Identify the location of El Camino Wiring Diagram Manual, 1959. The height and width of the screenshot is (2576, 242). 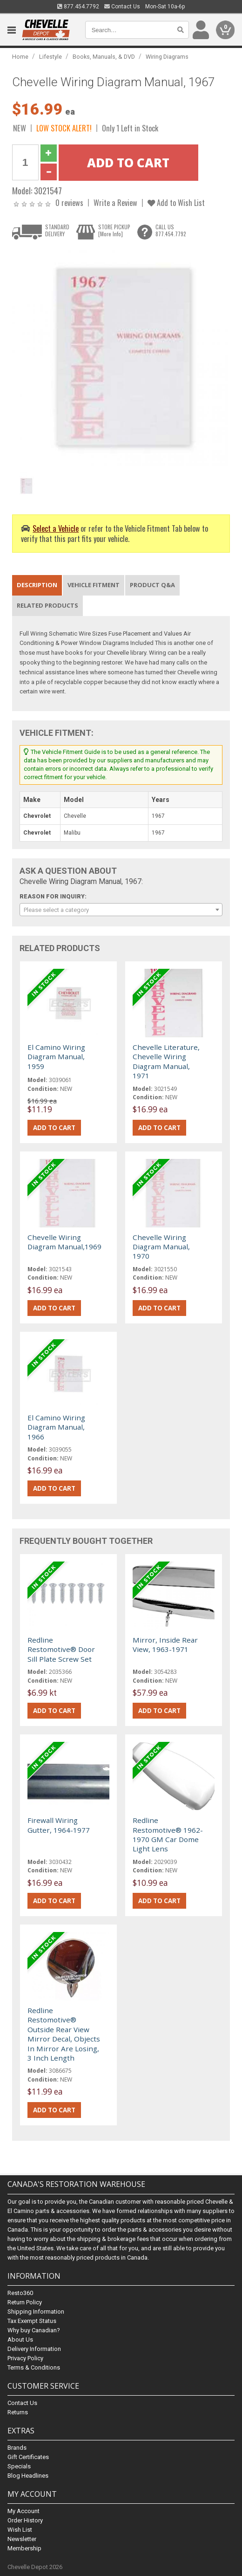
(56, 1056).